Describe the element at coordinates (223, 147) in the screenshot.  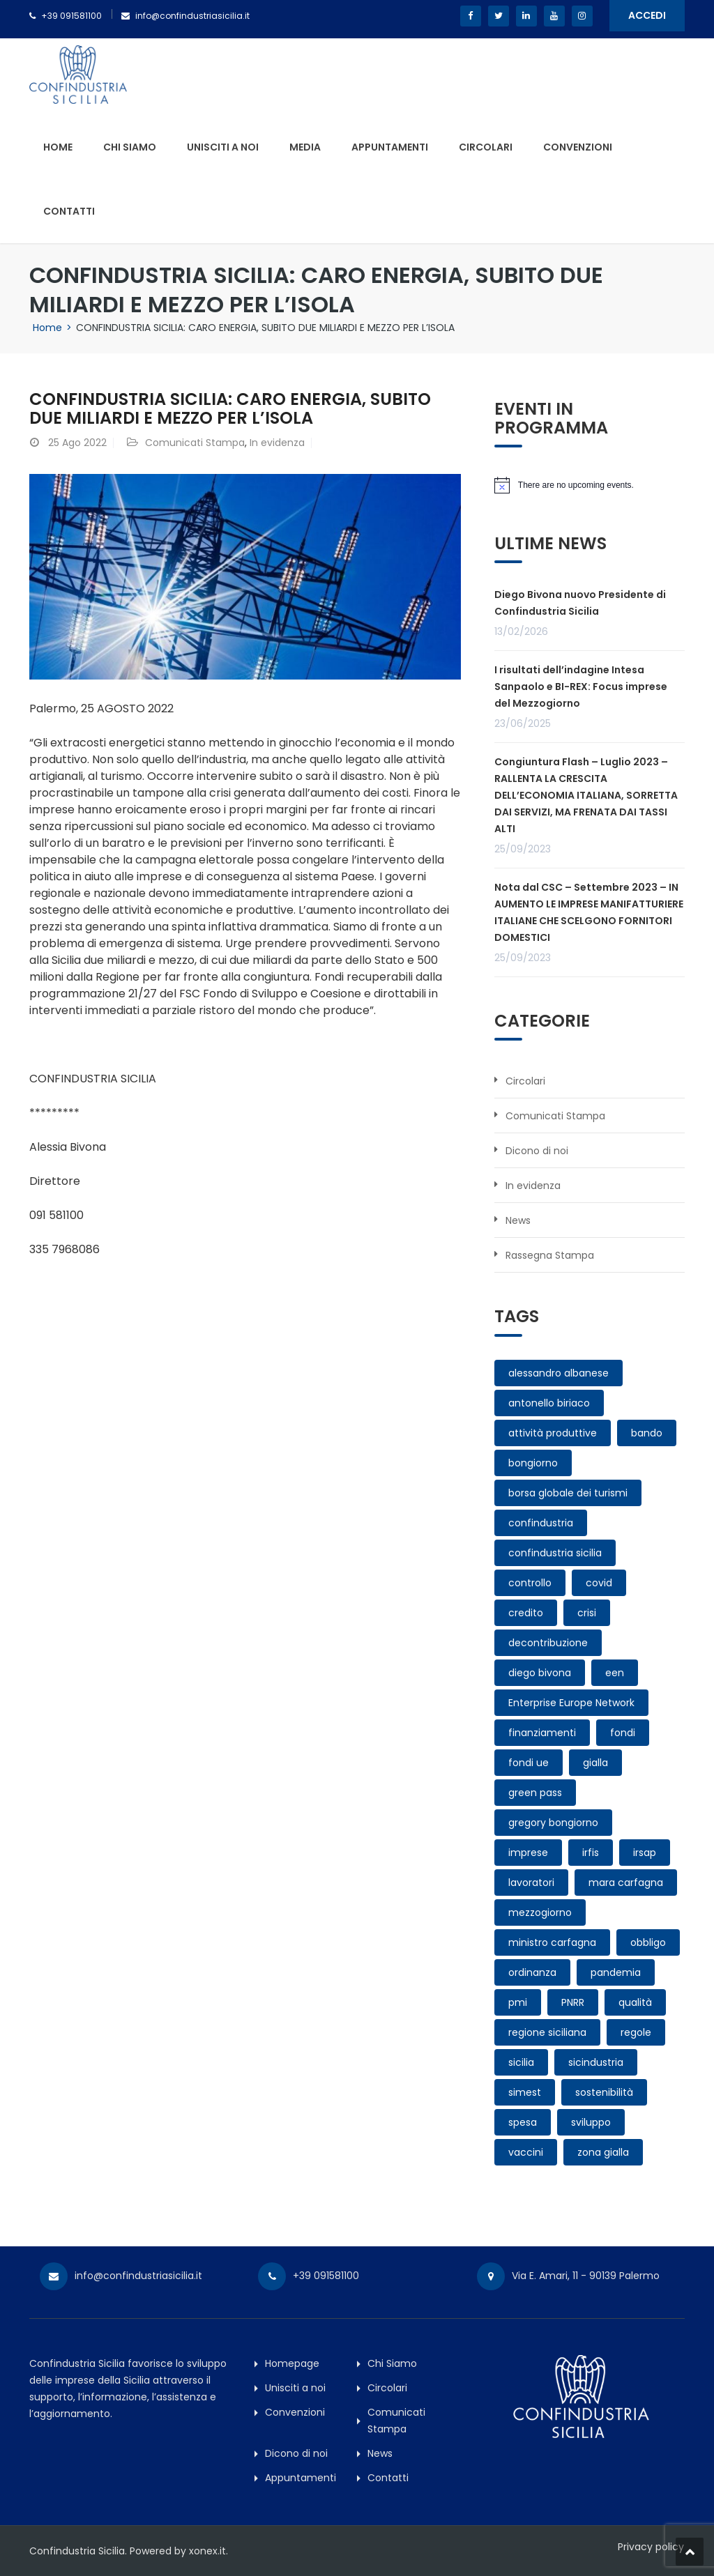
I see `Unisciti a noi` at that location.